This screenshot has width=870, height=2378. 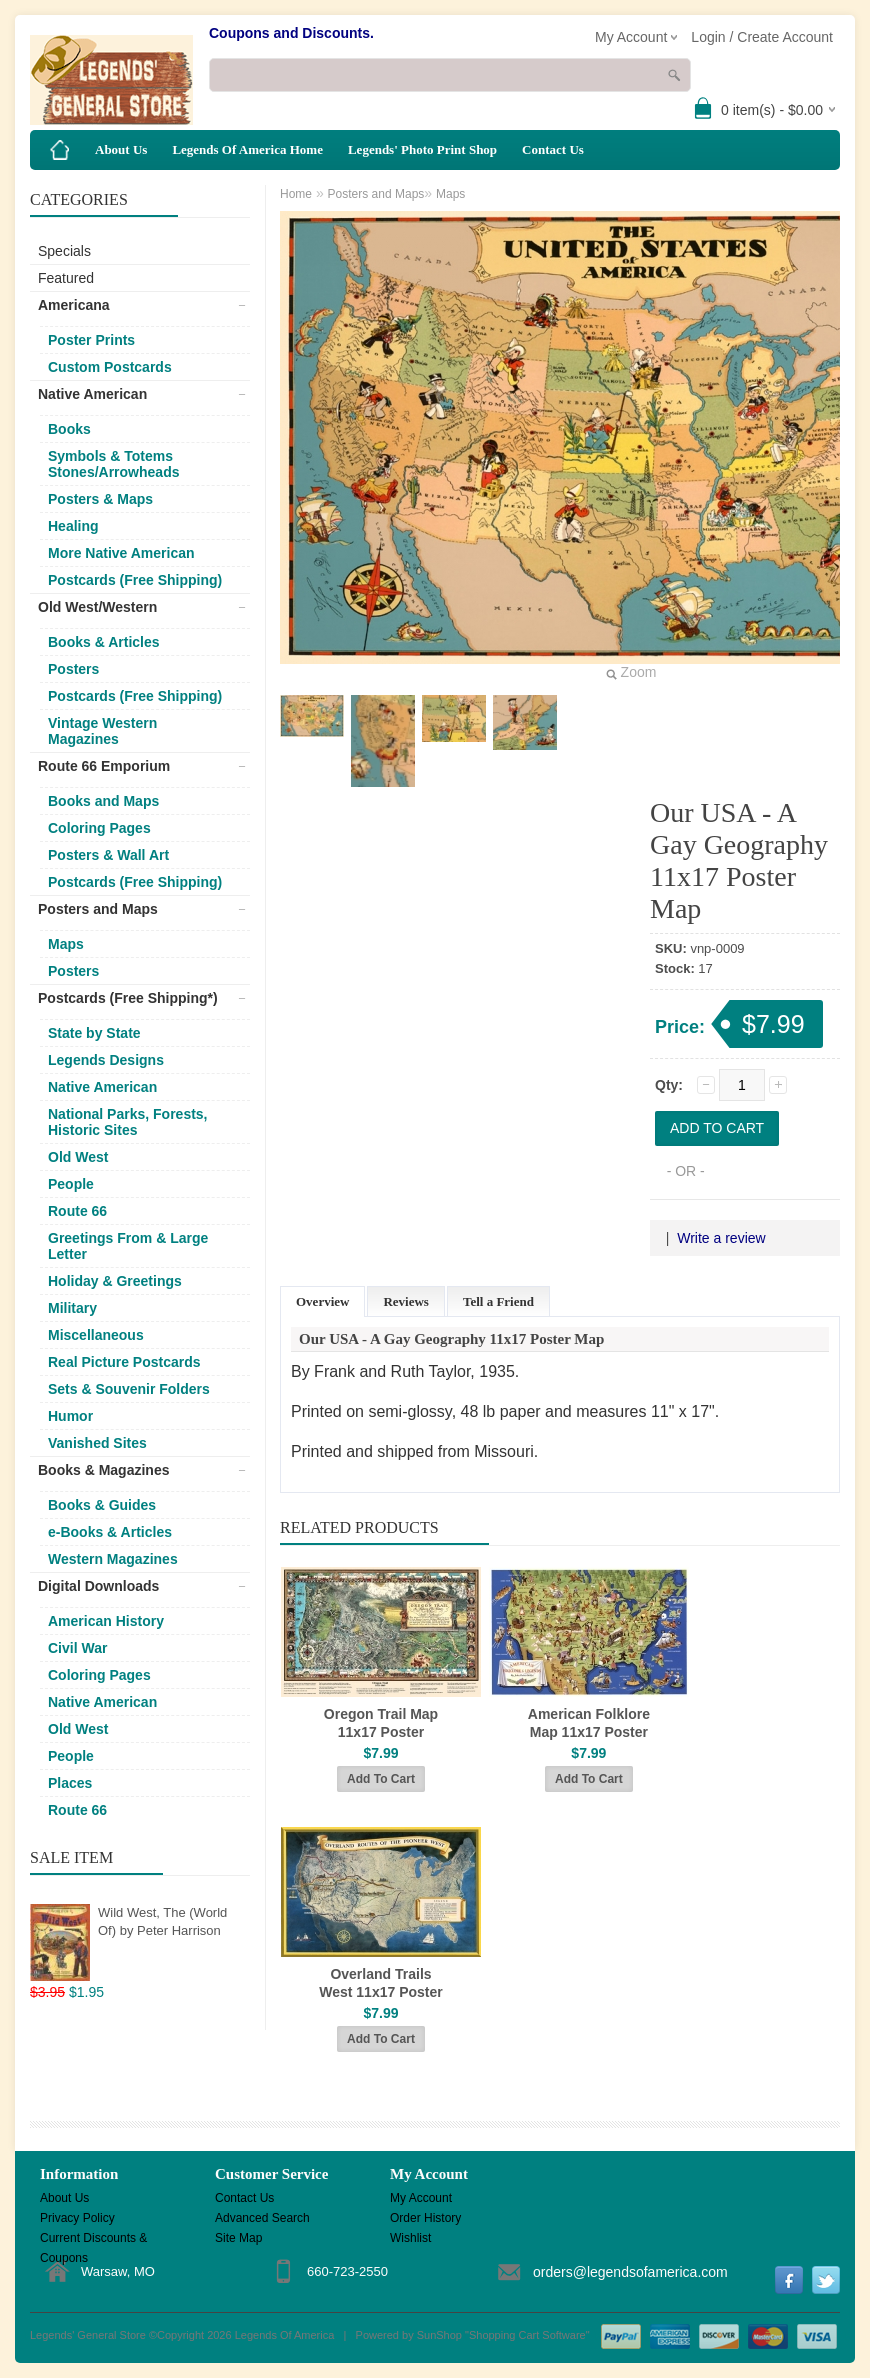 I want to click on Postcards (Free Shipping), so click(x=135, y=580).